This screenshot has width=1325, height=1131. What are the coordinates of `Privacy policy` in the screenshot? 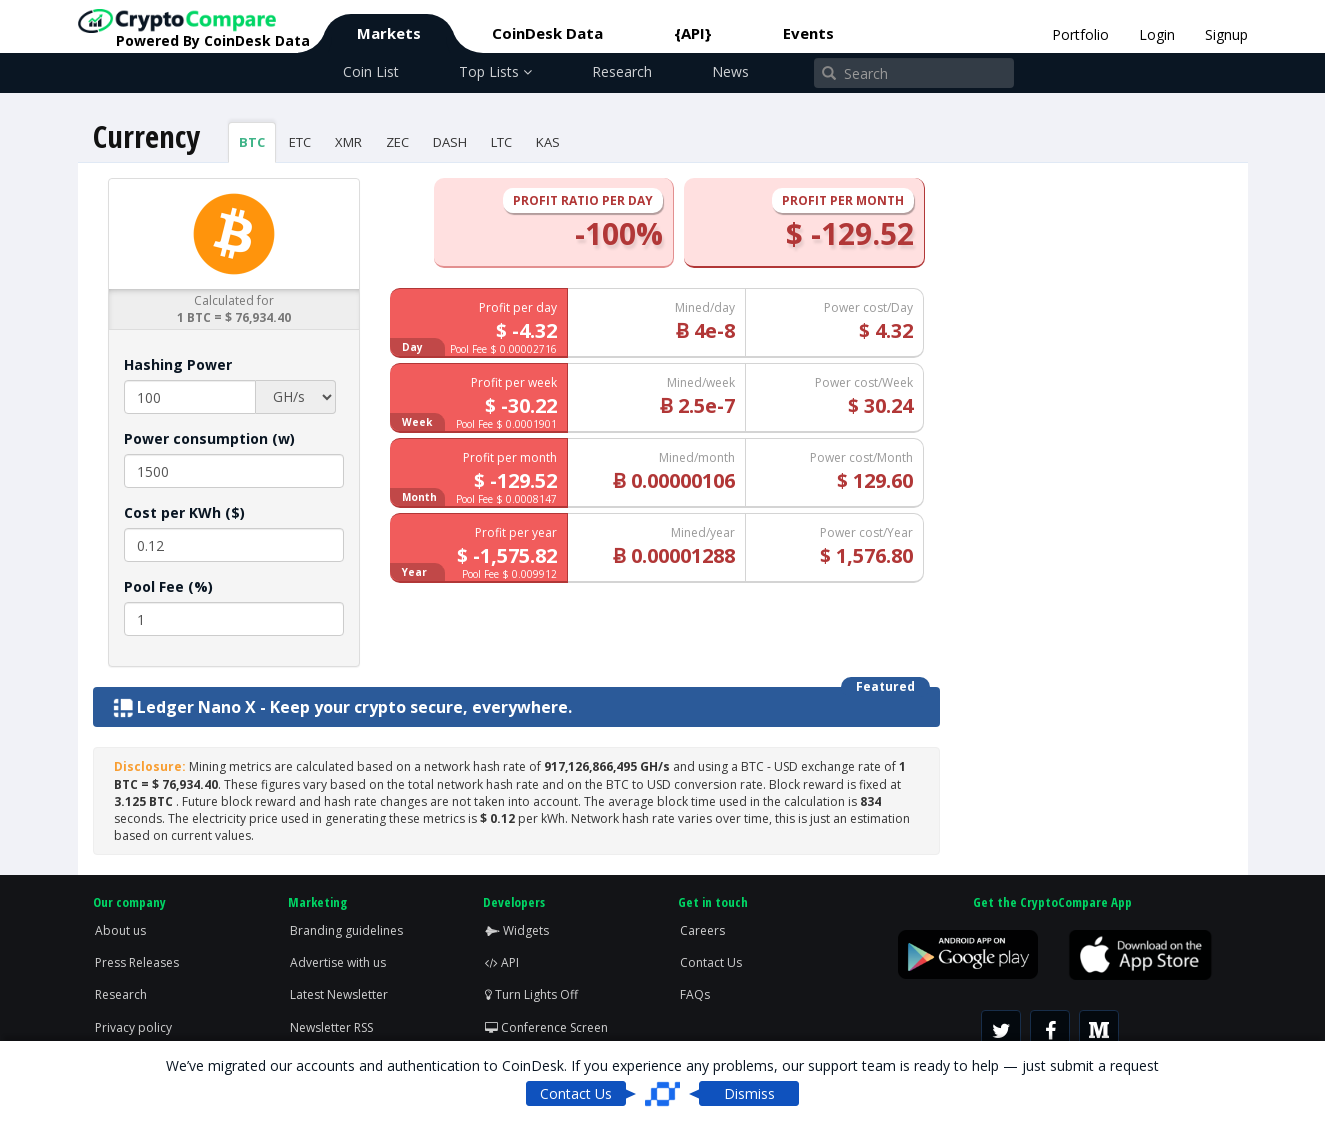 It's located at (133, 1027).